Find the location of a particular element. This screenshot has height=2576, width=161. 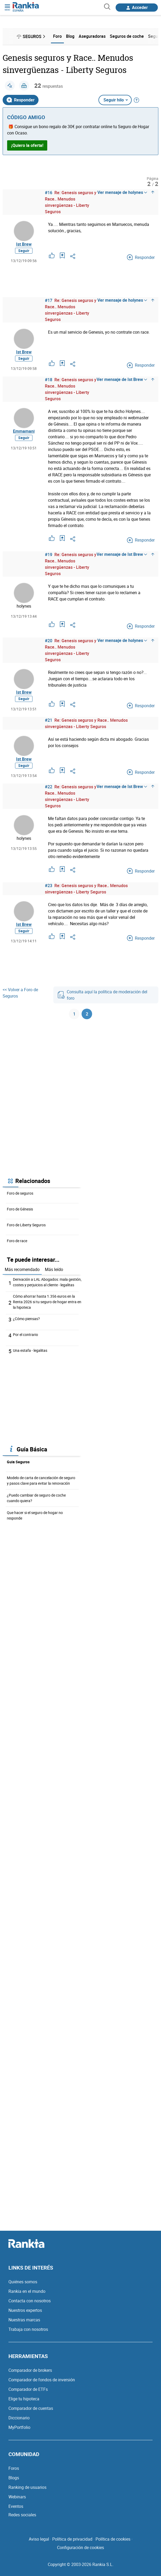

Consulta aquí la política de moderación del foro is located at coordinates (102, 995).